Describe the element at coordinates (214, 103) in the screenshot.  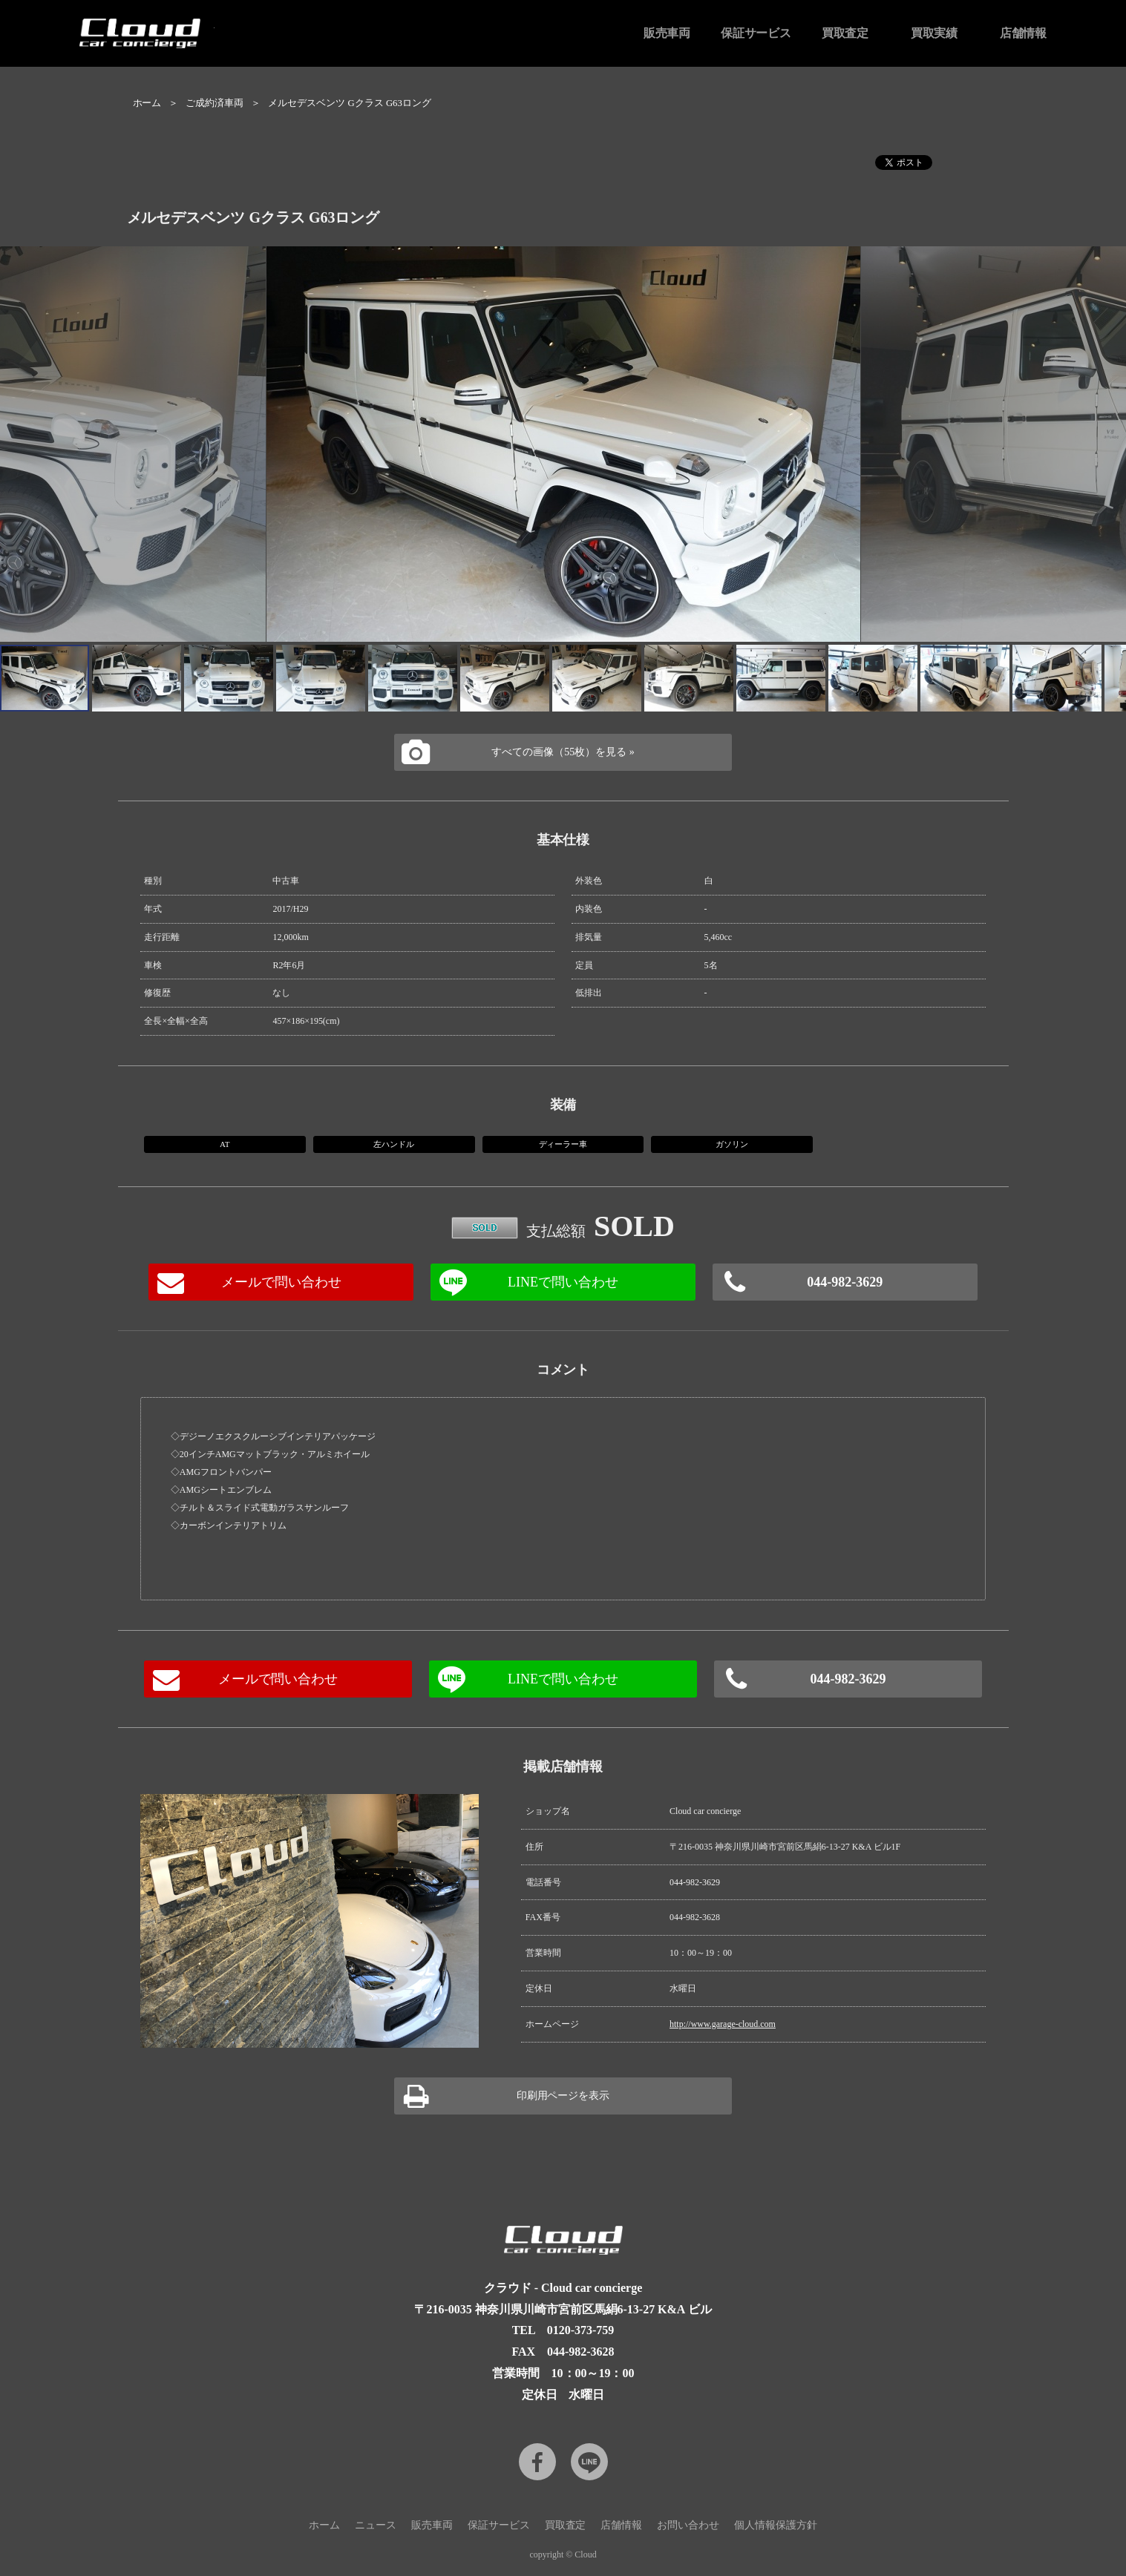
I see `ご成約済車両` at that location.